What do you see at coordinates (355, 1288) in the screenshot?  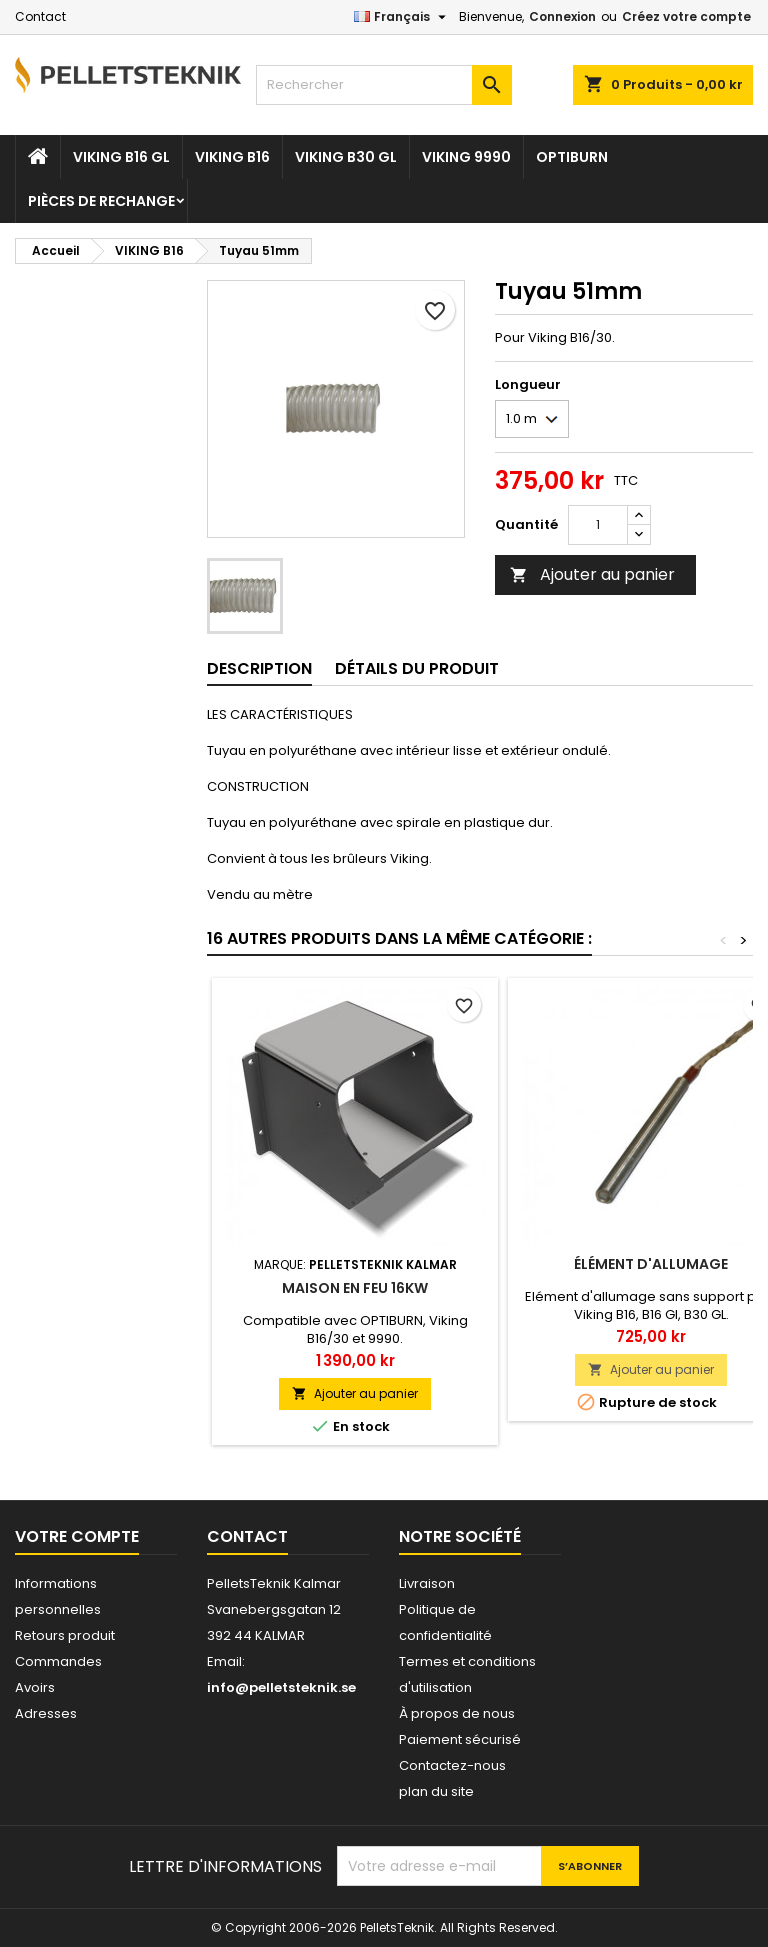 I see `Maison en feu 16kW` at bounding box center [355, 1288].